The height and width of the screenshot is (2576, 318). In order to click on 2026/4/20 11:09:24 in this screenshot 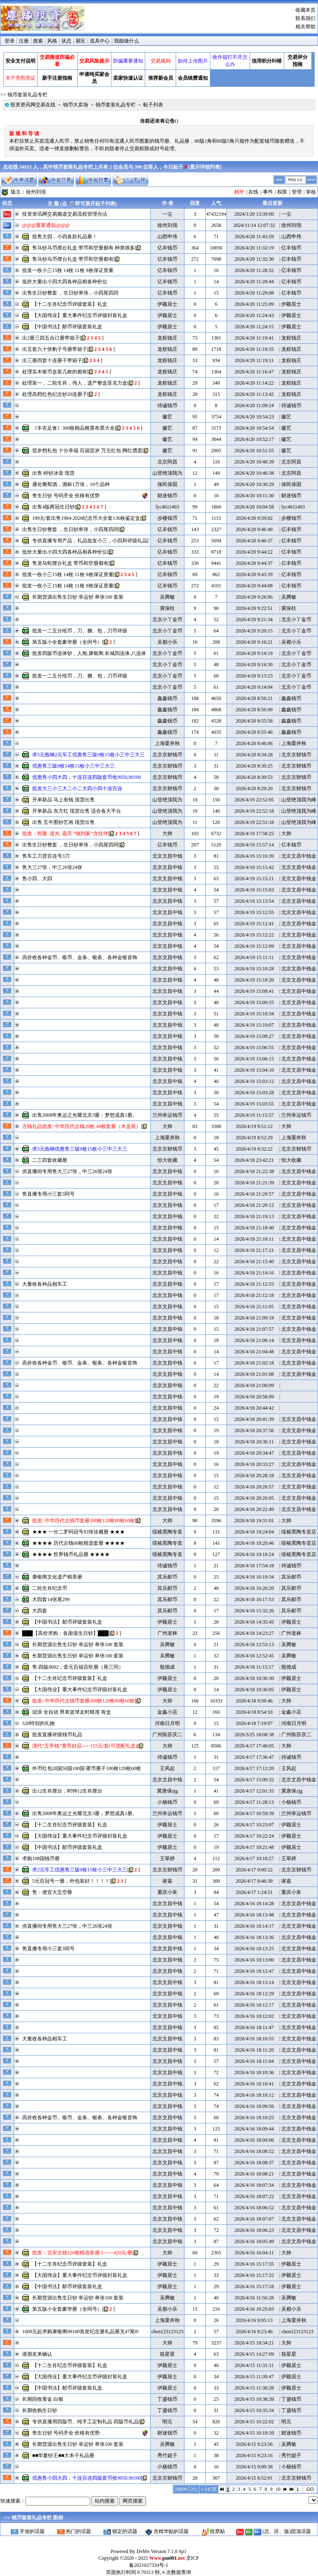, I will do `click(254, 405)`.